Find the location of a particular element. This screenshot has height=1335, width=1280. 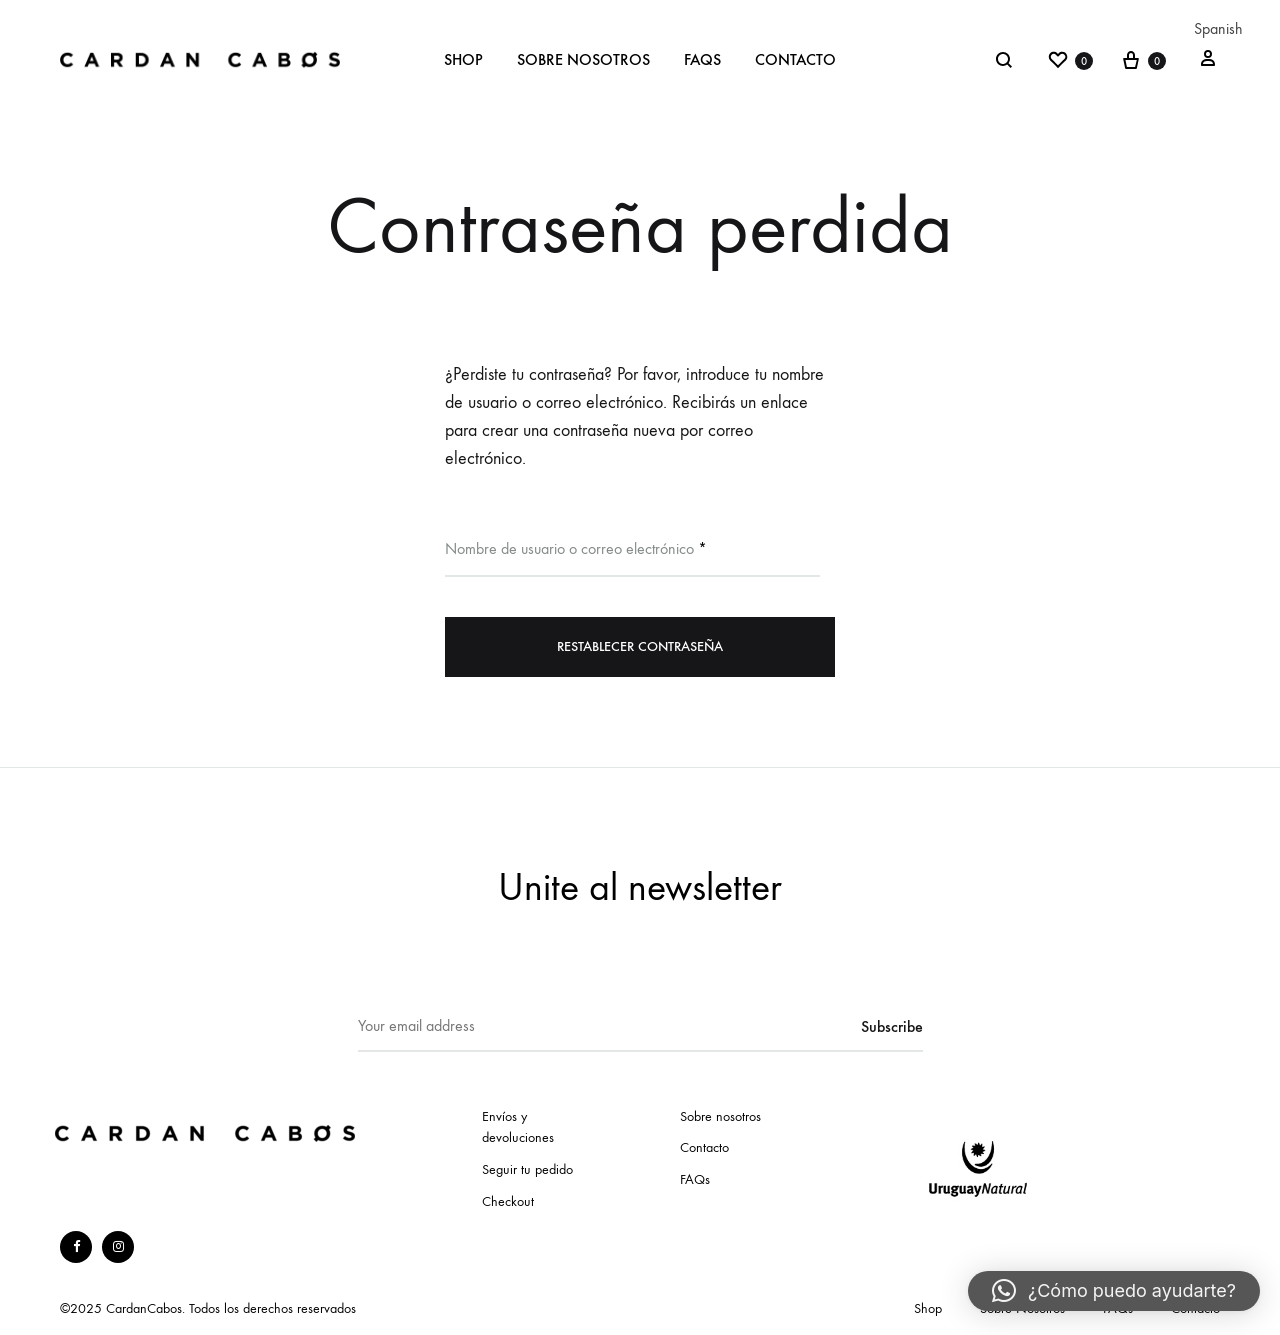

Contacto is located at coordinates (795, 59).